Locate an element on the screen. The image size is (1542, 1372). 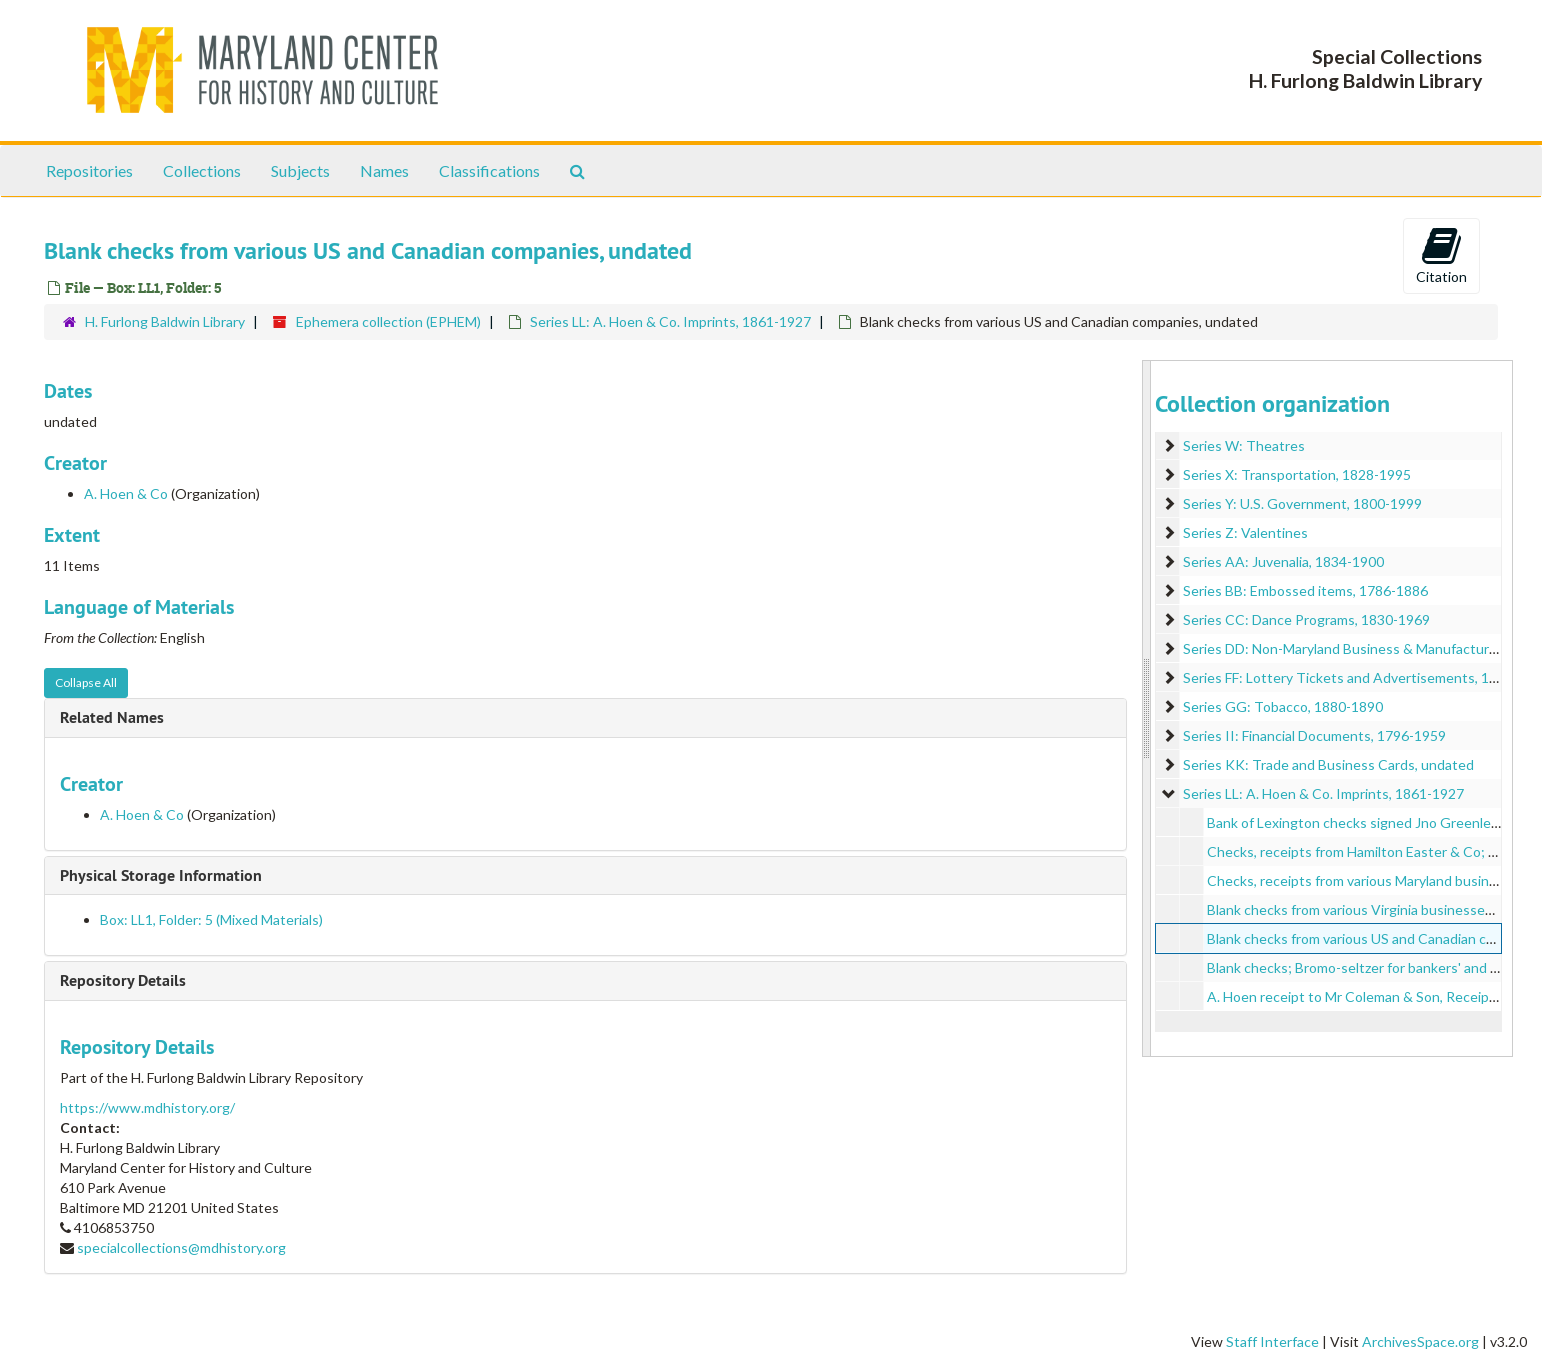
Subjects is located at coordinates (300, 170).